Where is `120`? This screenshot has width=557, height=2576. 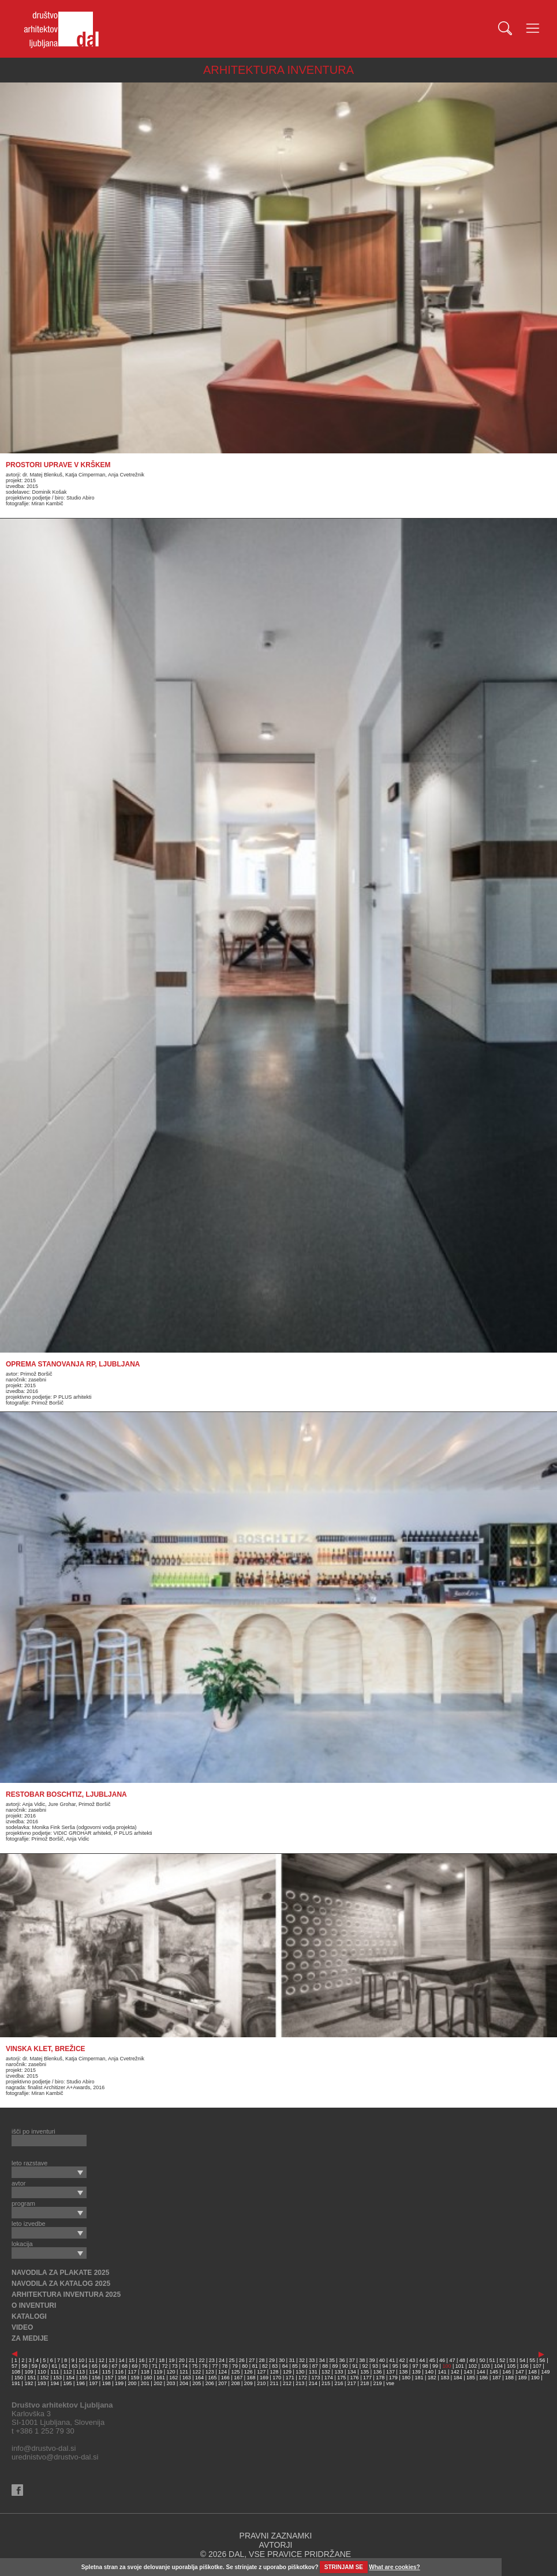 120 is located at coordinates (171, 2372).